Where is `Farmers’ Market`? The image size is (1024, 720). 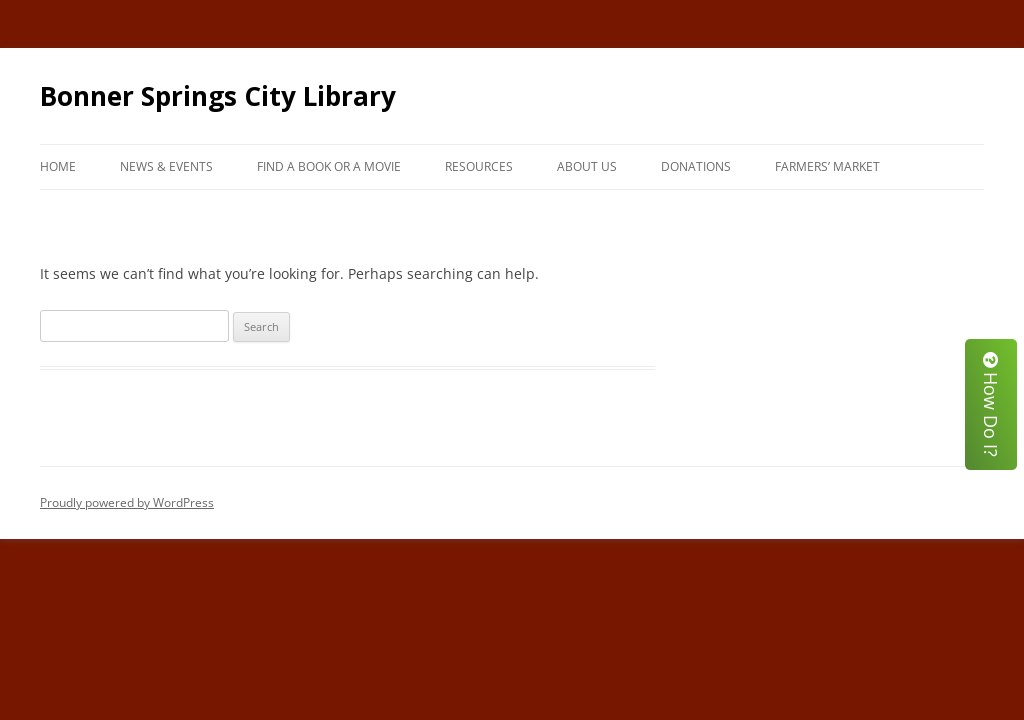 Farmers’ Market is located at coordinates (827, 166).